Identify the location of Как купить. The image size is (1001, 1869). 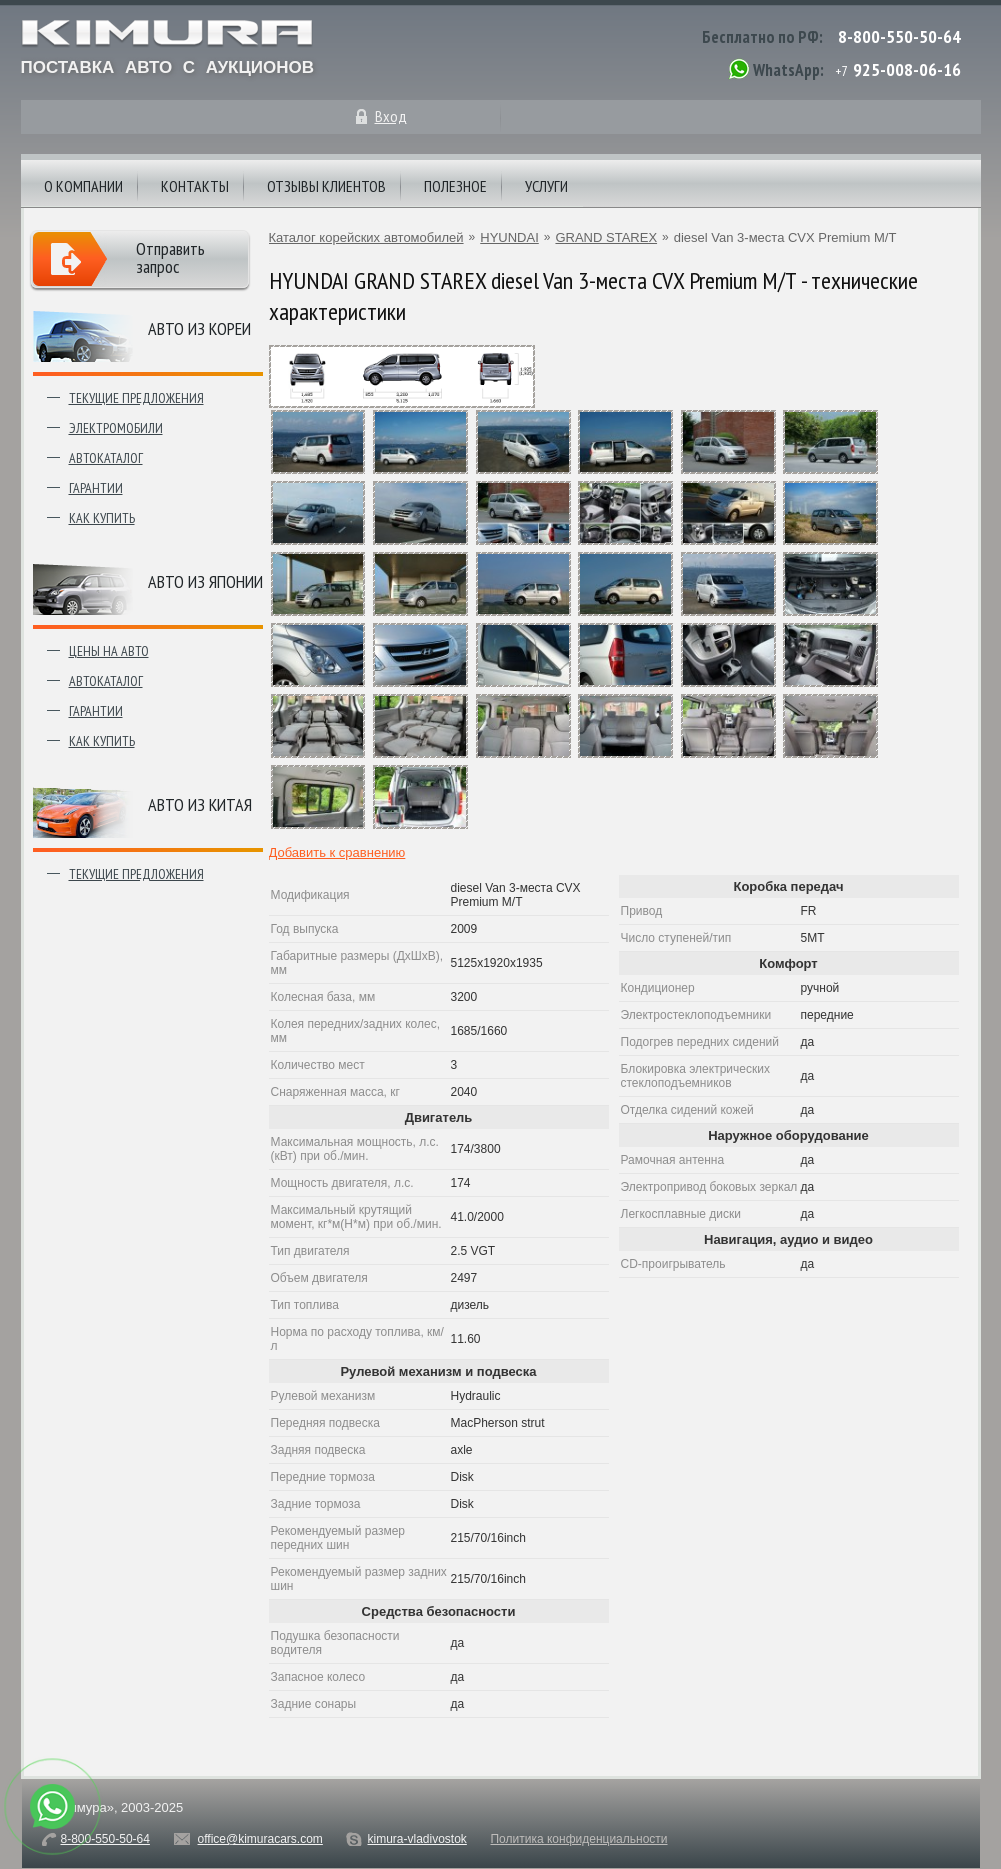
(102, 518).